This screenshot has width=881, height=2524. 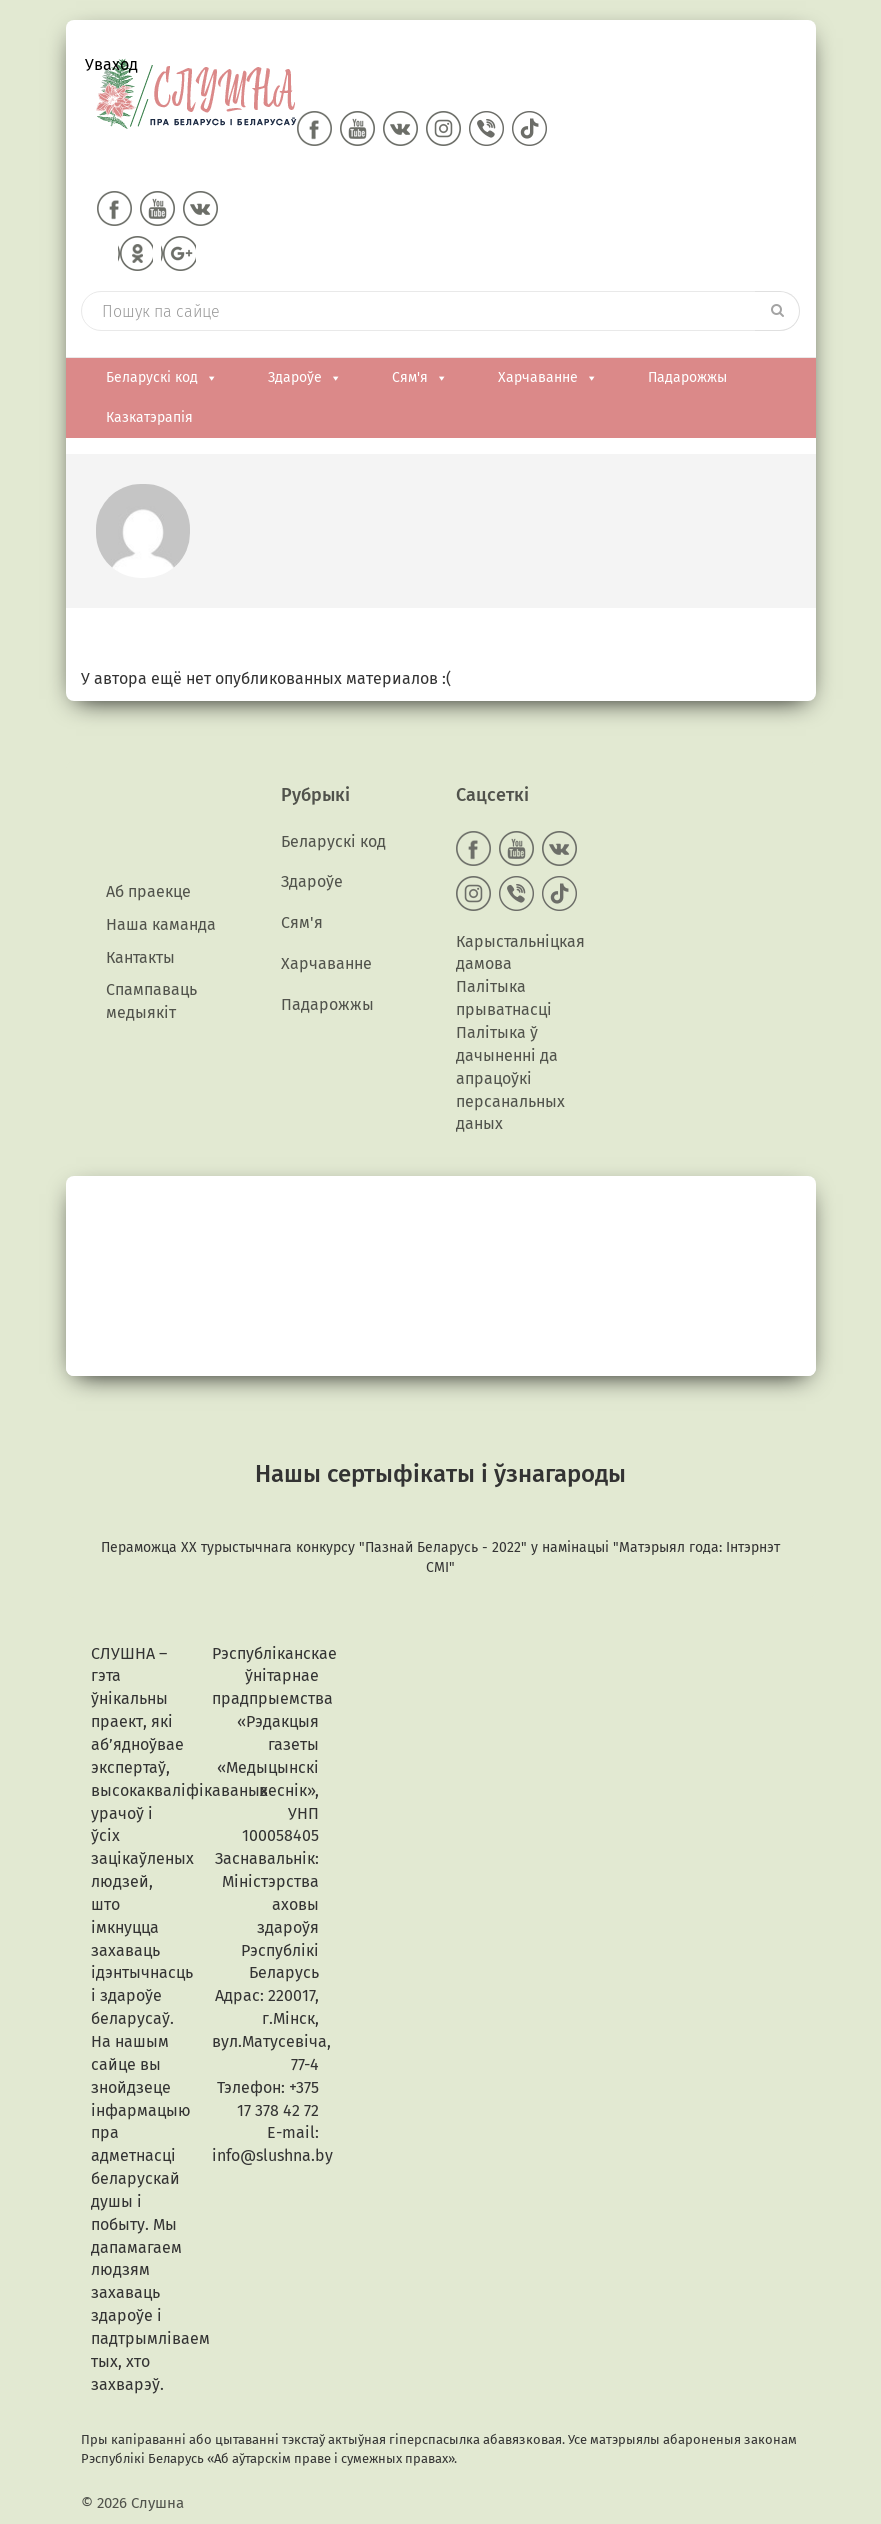 I want to click on Аб праекце, so click(x=148, y=891).